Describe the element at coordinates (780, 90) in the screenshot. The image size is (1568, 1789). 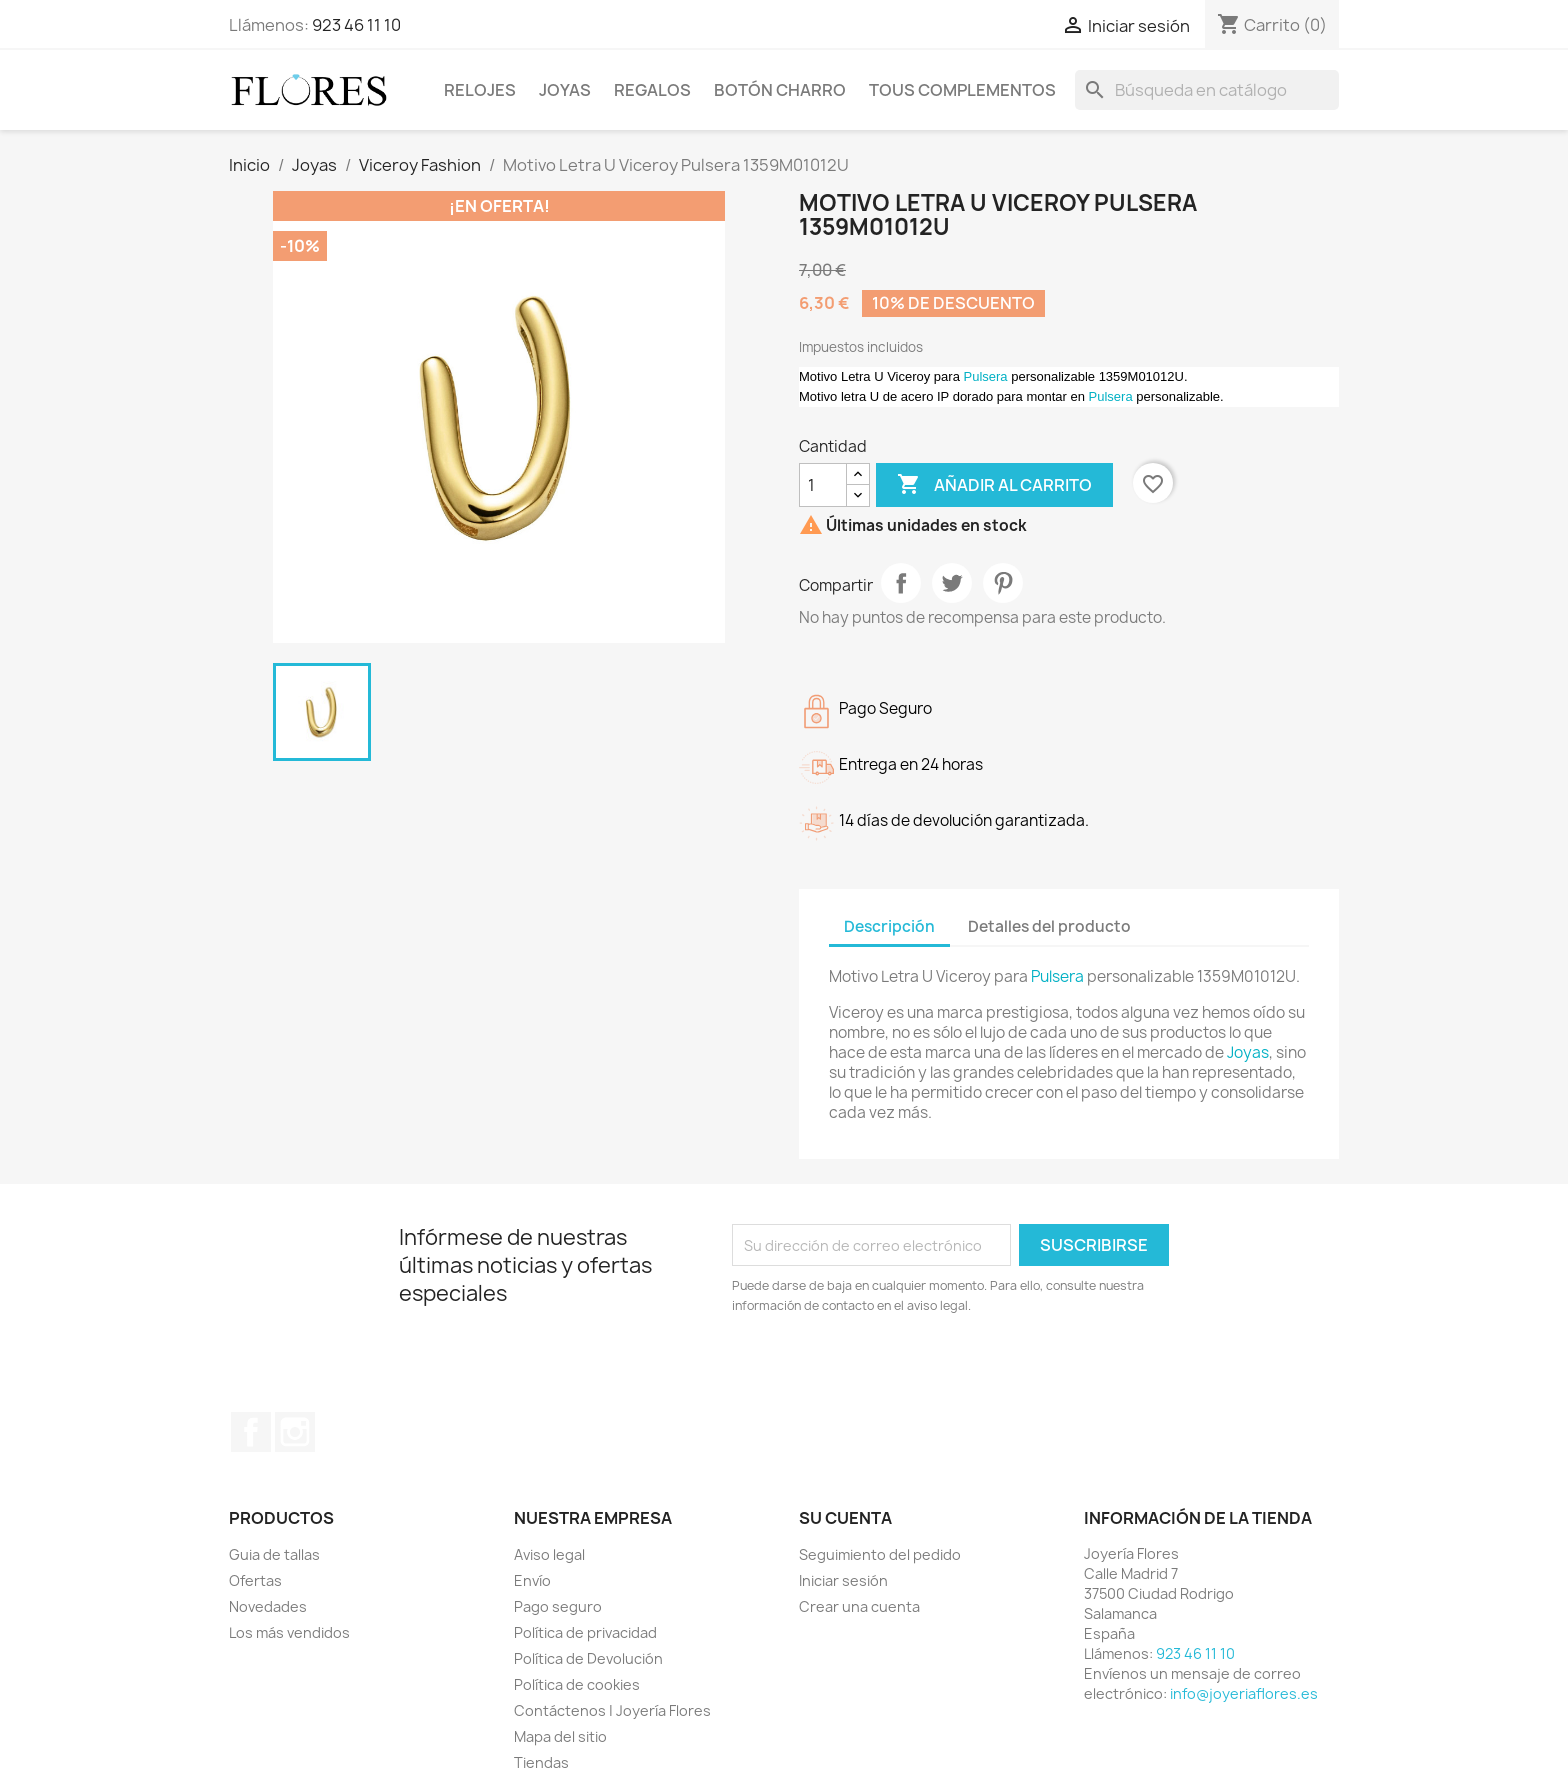
I see `Botón Charro` at that location.